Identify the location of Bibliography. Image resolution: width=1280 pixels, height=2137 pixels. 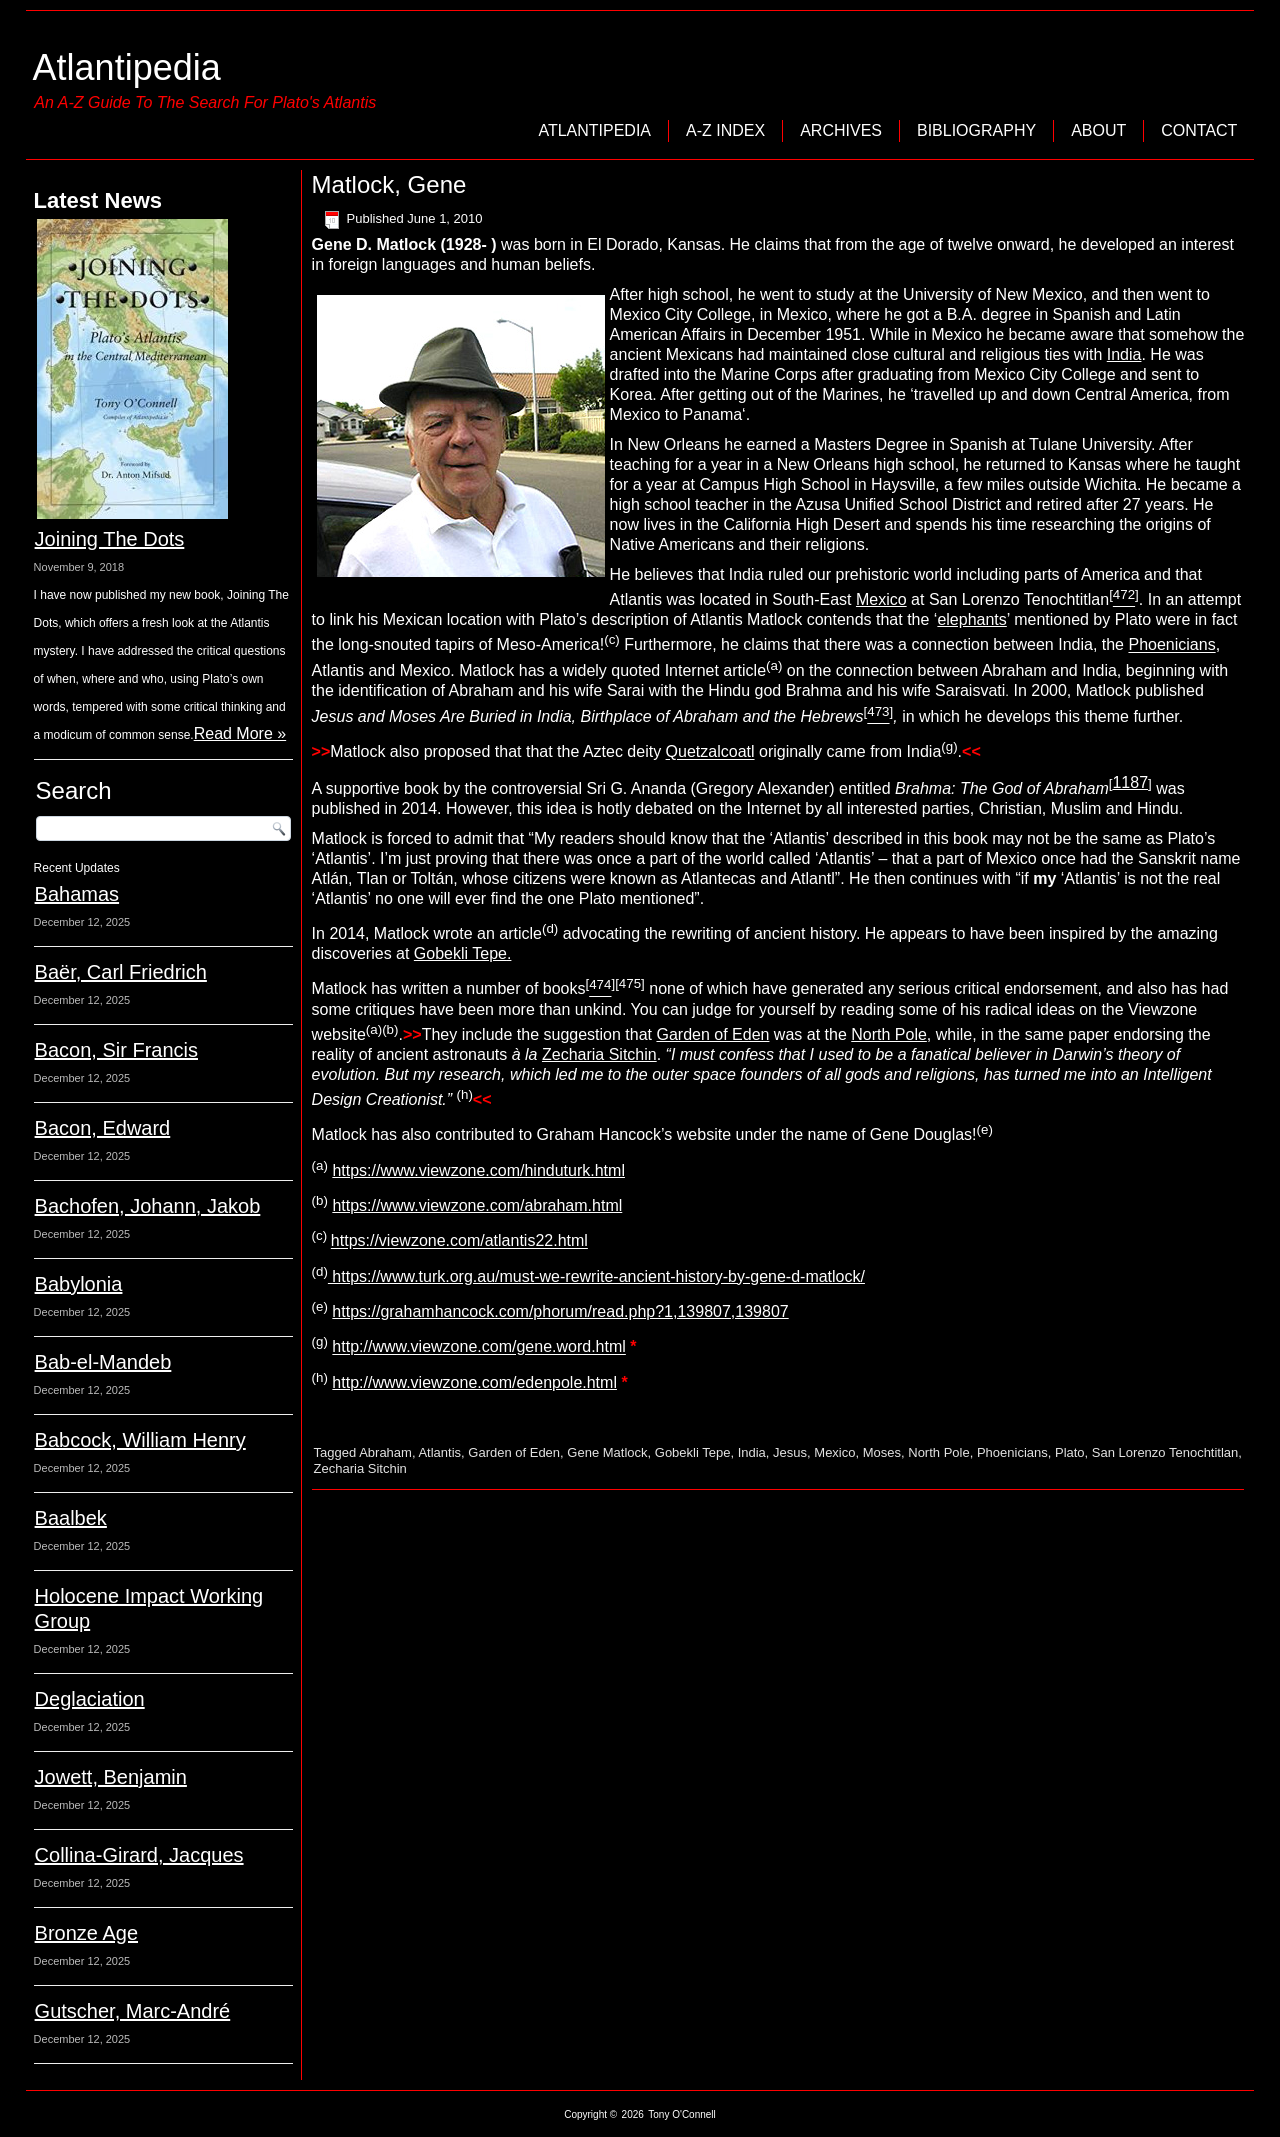
(976, 130).